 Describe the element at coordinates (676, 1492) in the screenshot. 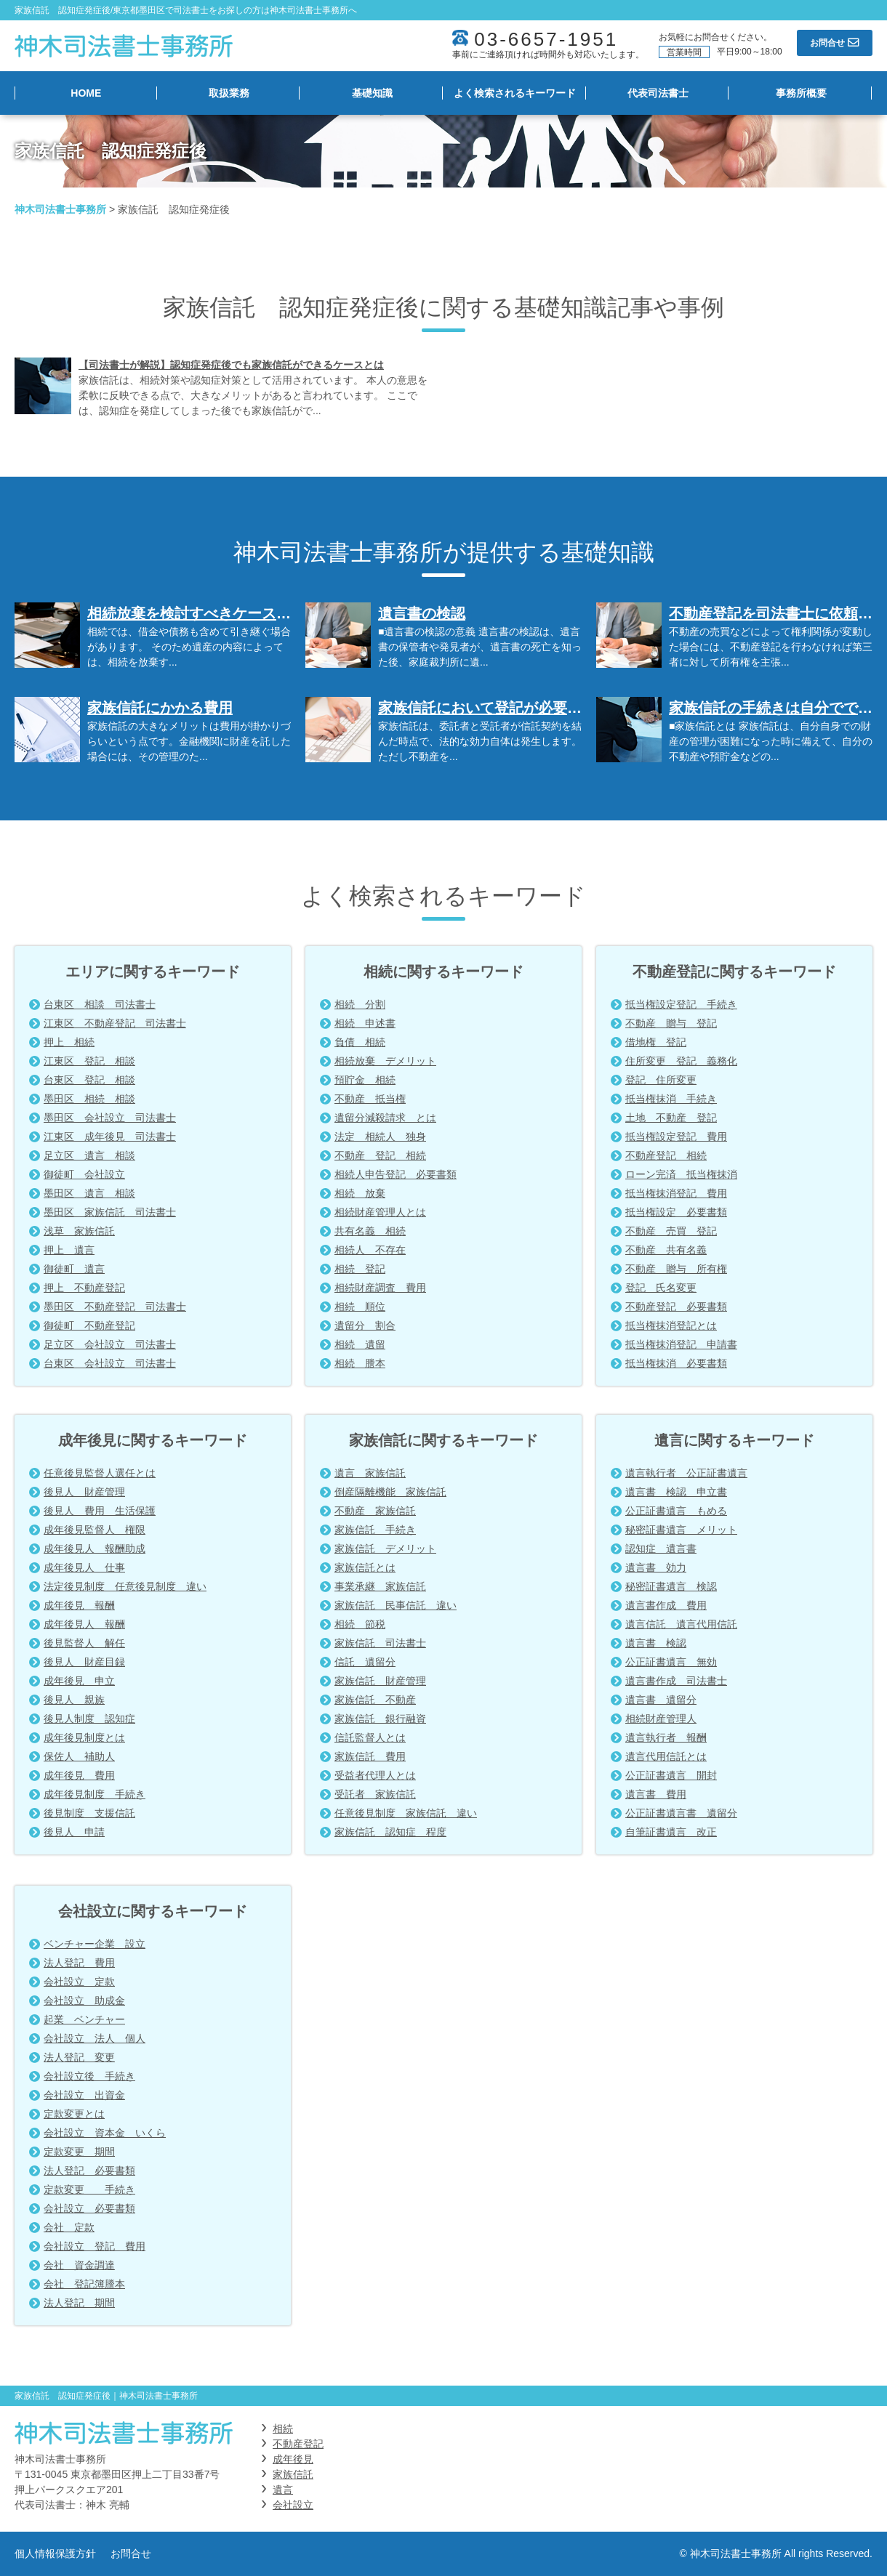

I see `遺言書 検認 申立書` at that location.